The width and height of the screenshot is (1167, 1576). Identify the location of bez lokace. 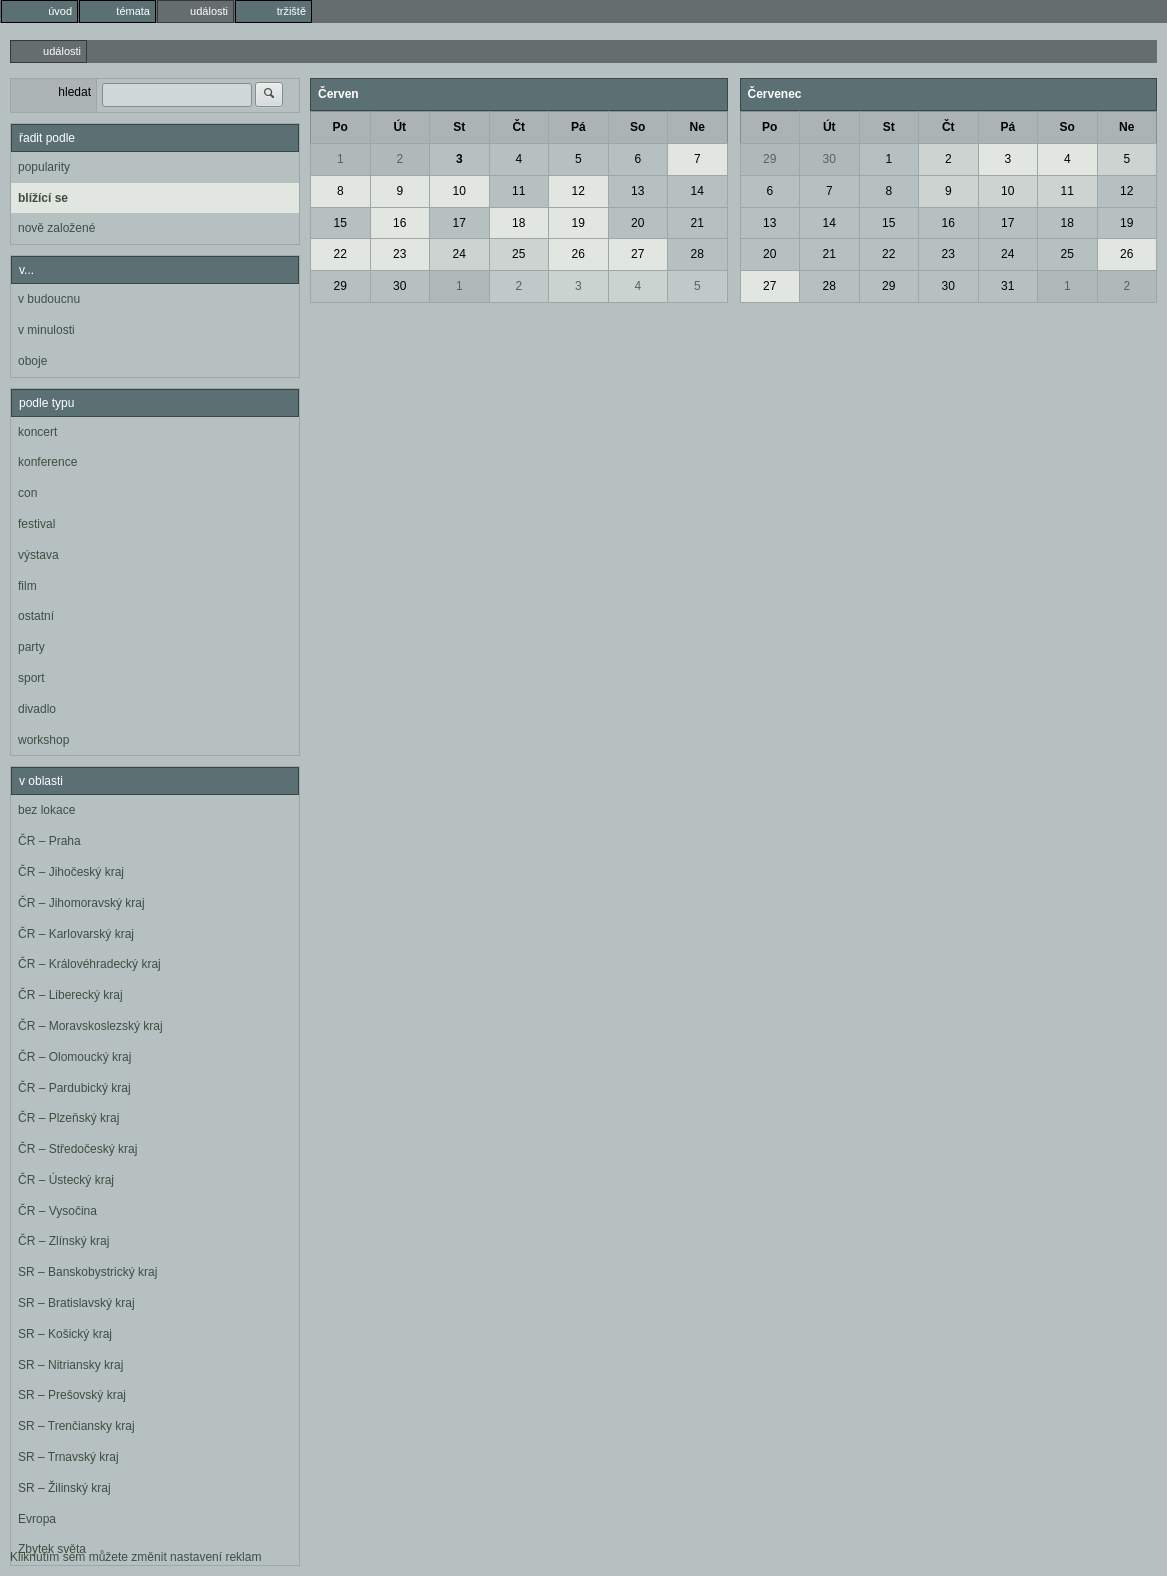
(46, 810).